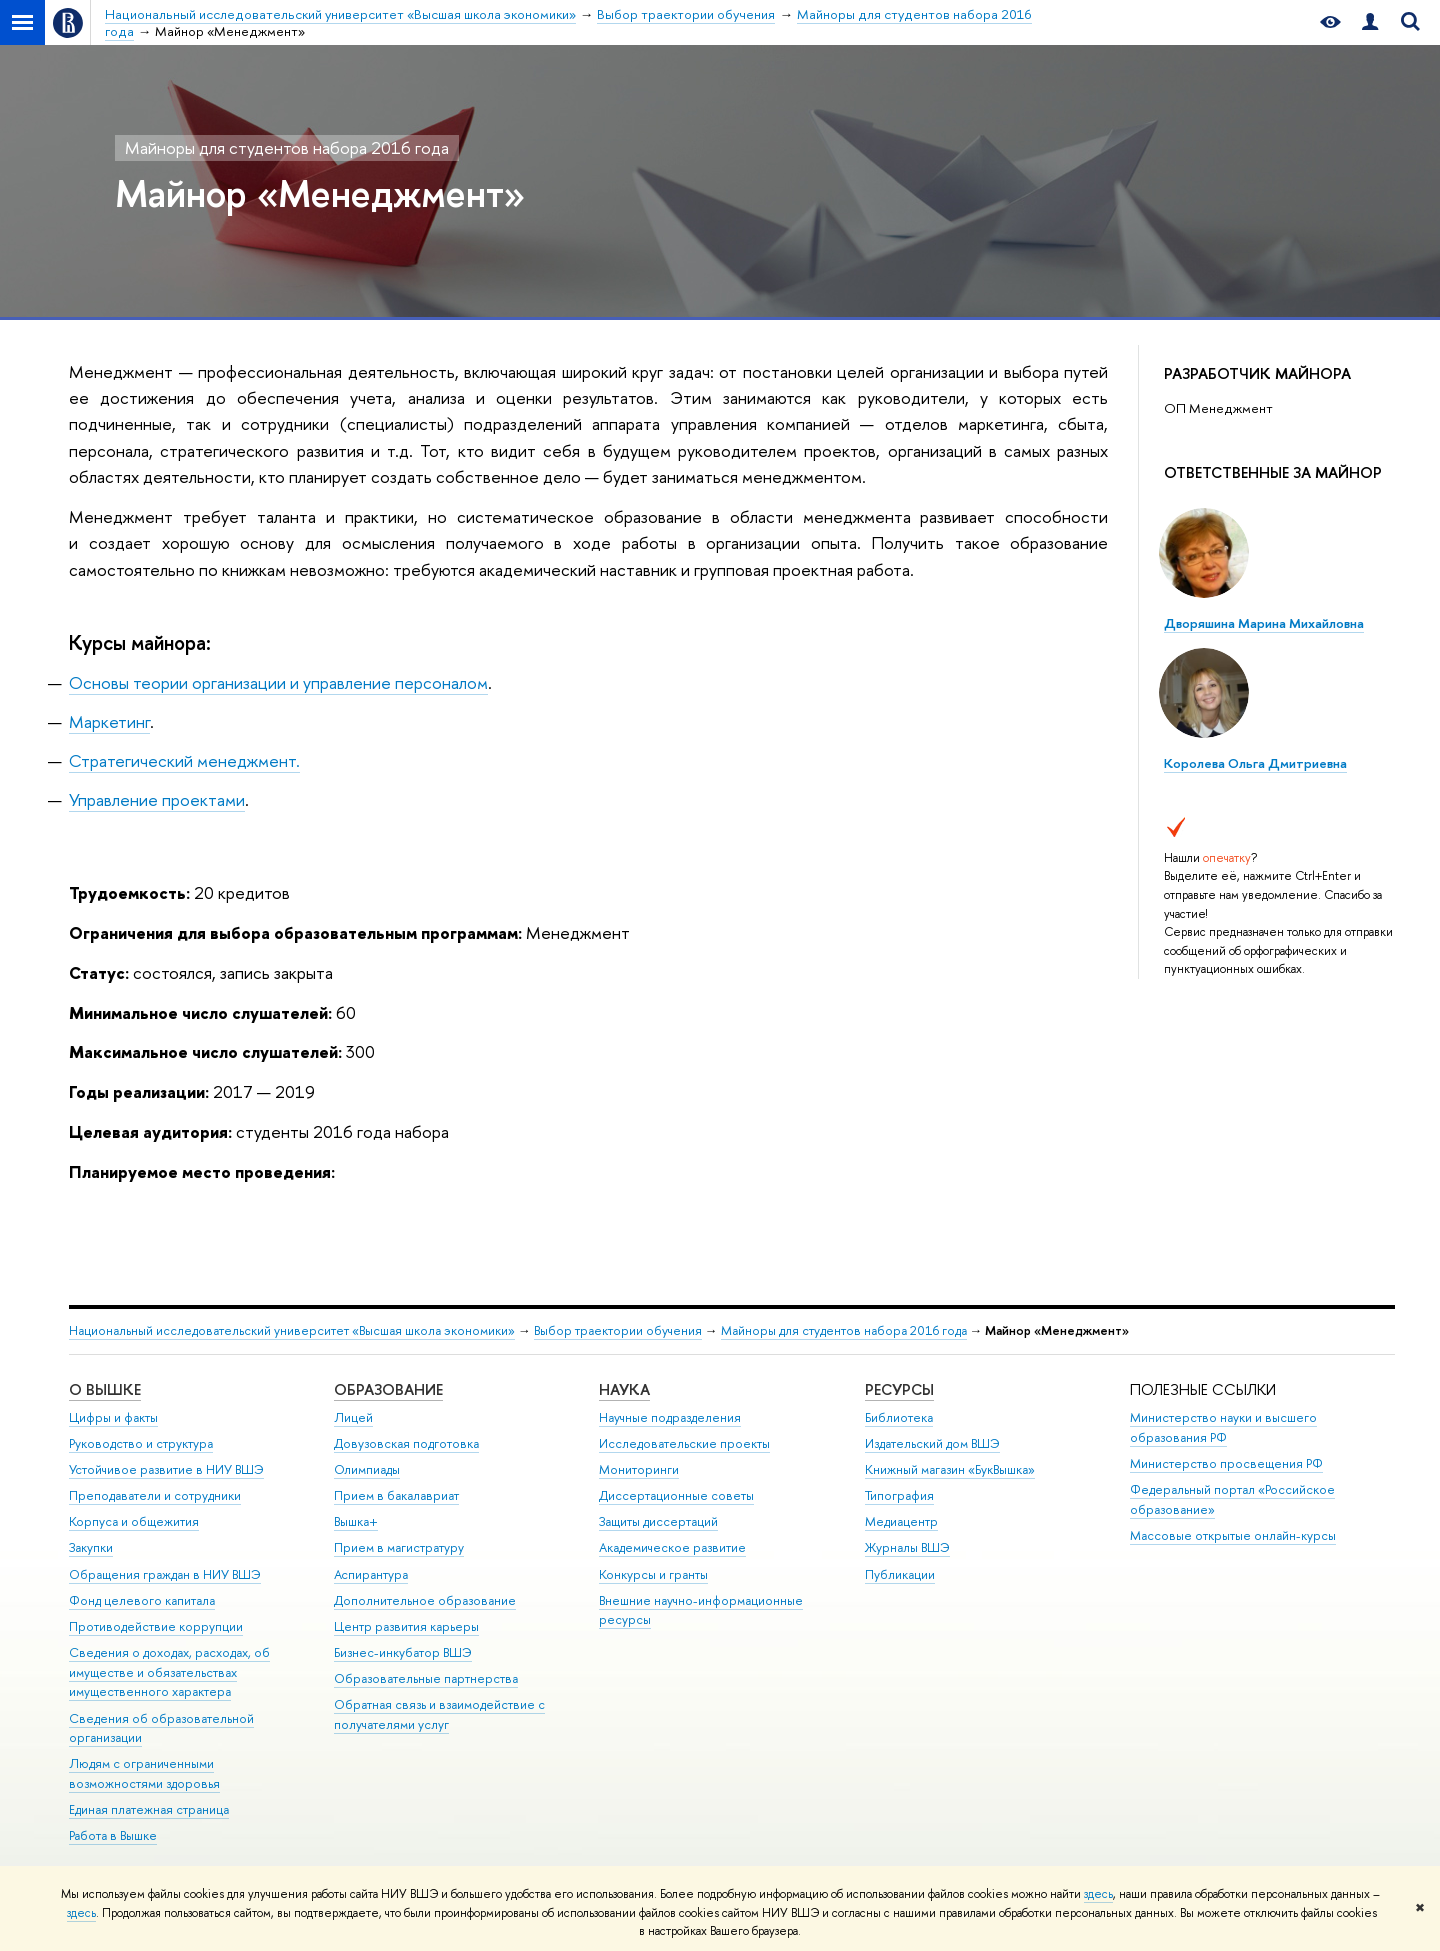 This screenshot has width=1440, height=1951. I want to click on Цифры и факты, so click(113, 1417).